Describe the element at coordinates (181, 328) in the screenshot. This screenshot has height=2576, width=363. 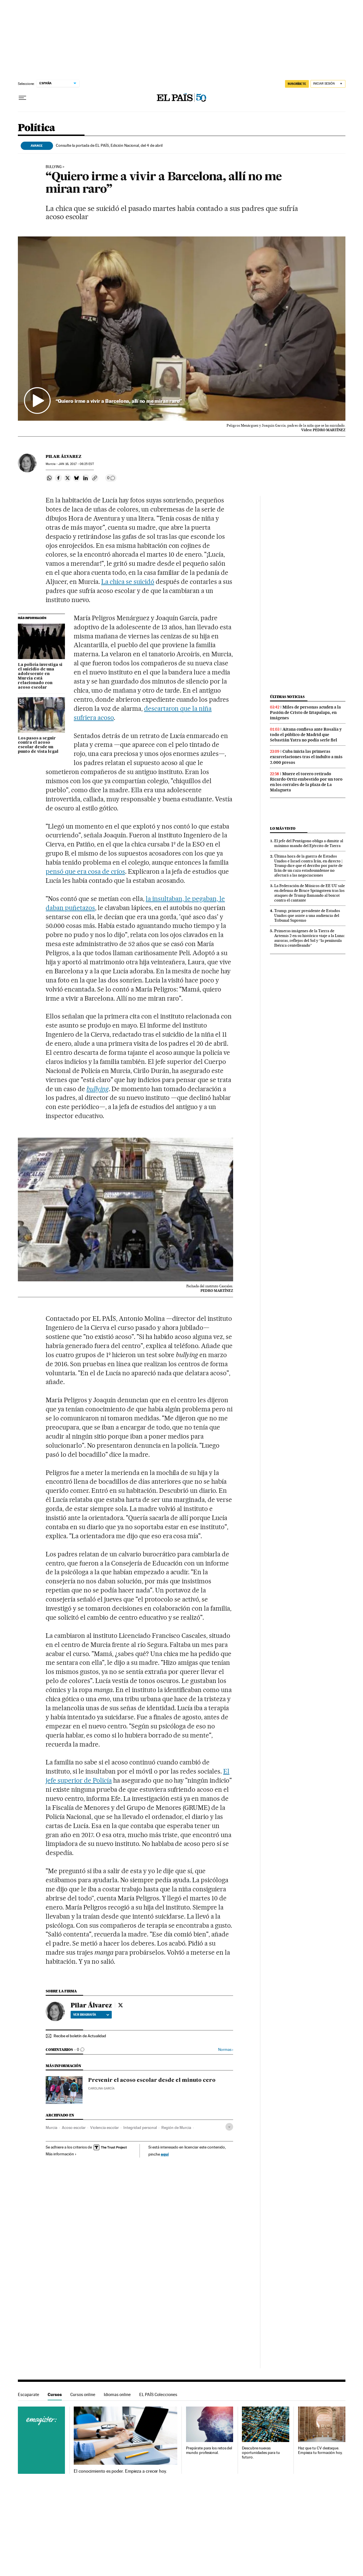
I see `[button]` at that location.